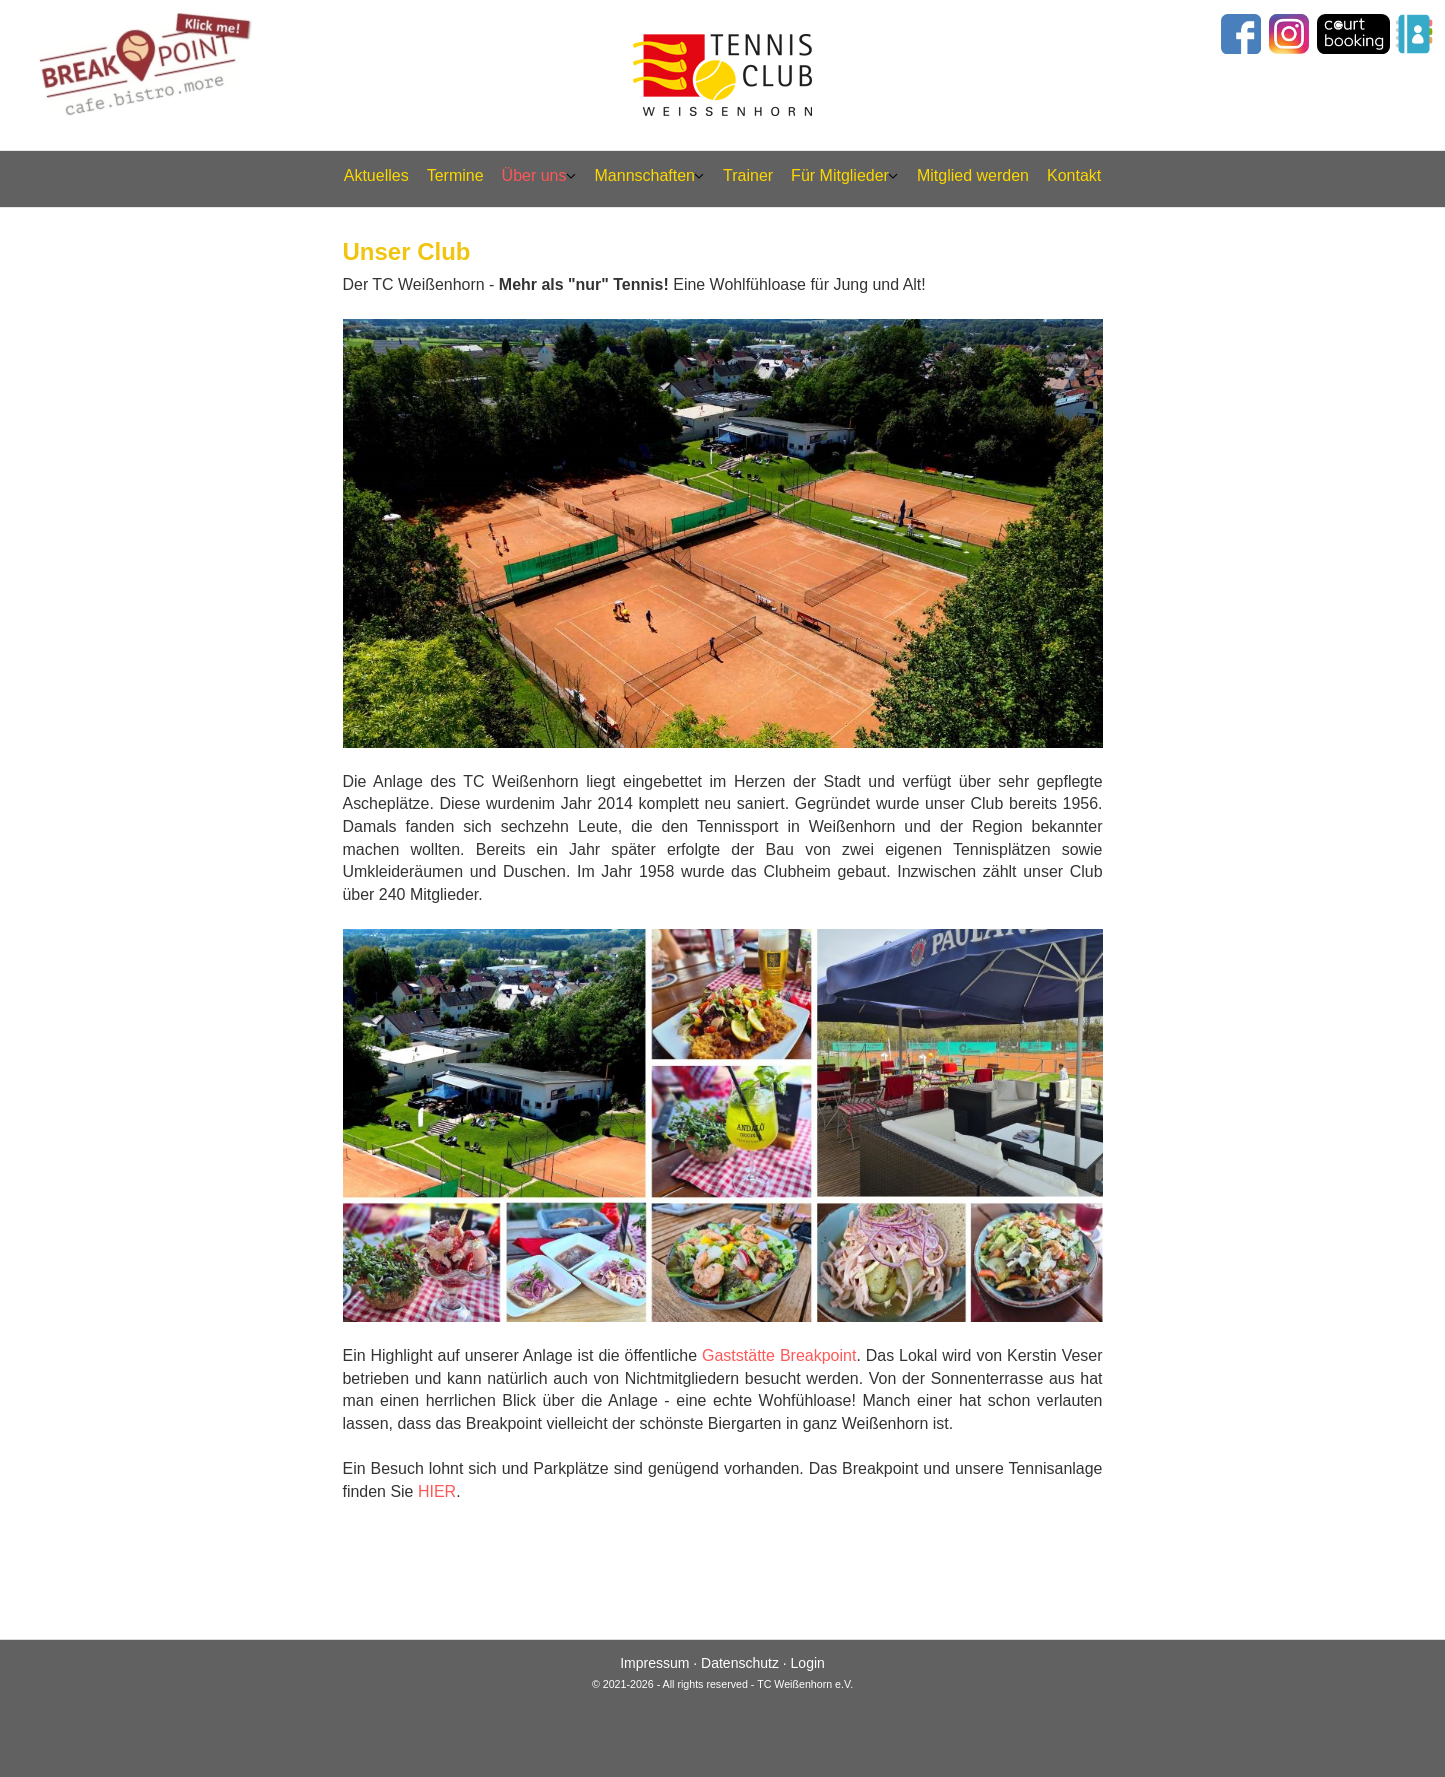 The width and height of the screenshot is (1445, 1777). I want to click on Unser Club, so click(407, 250).